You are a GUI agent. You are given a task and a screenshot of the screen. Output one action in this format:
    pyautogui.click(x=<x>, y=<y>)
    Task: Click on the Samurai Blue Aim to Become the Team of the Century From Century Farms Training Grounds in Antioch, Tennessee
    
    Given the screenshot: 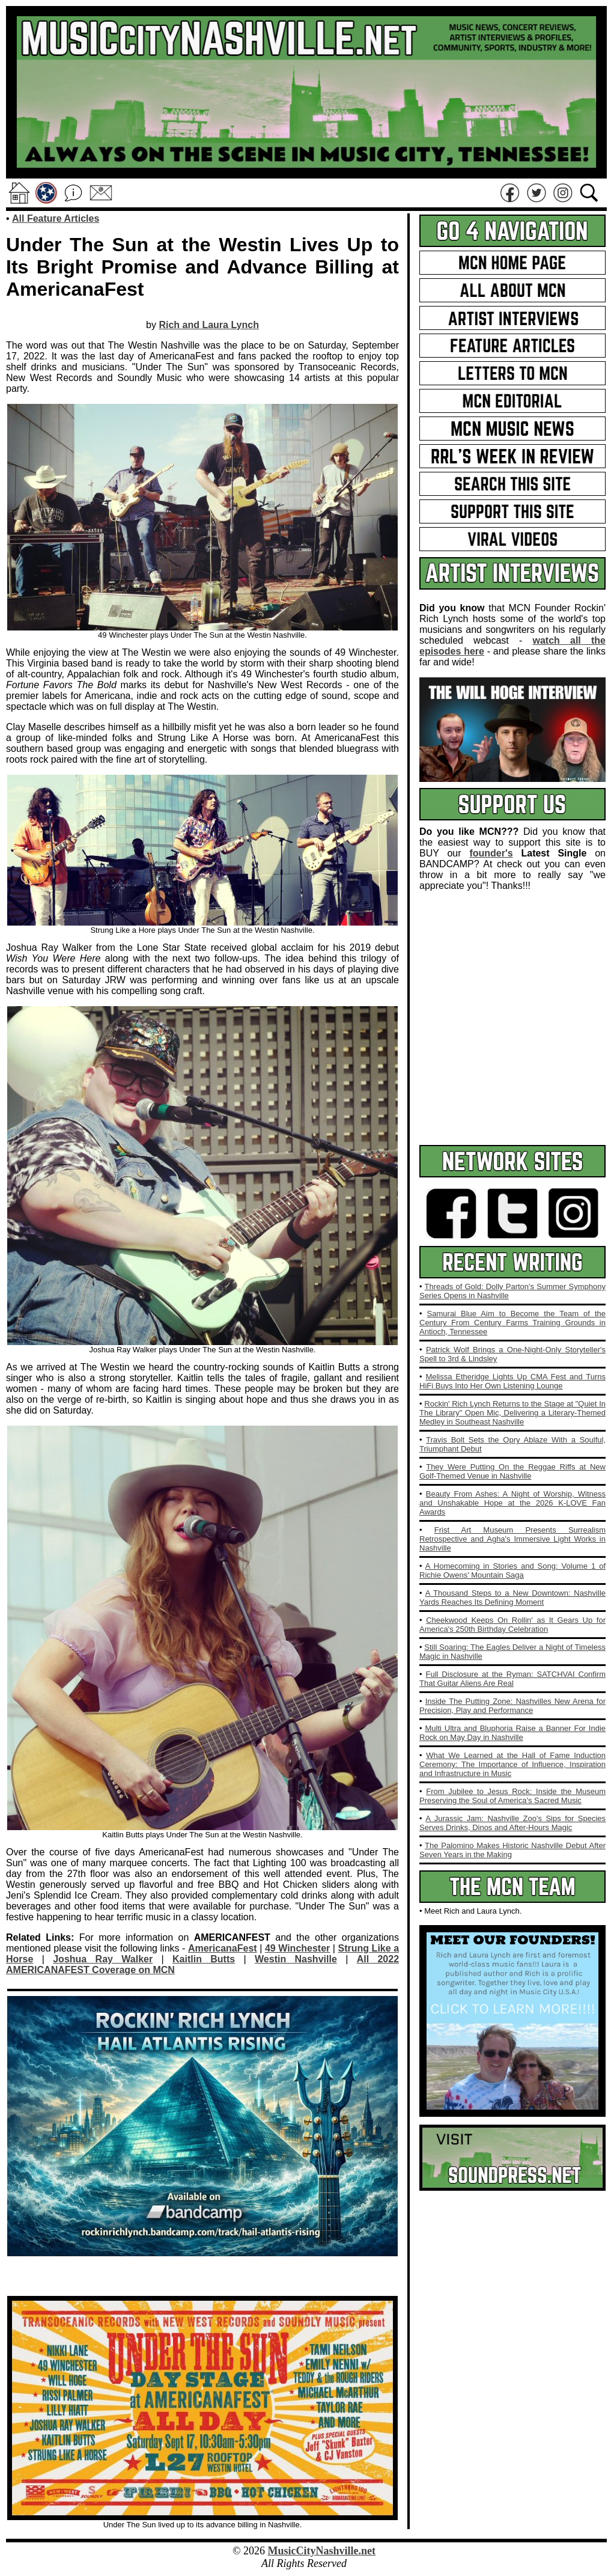 What is the action you would take?
    pyautogui.click(x=512, y=1322)
    